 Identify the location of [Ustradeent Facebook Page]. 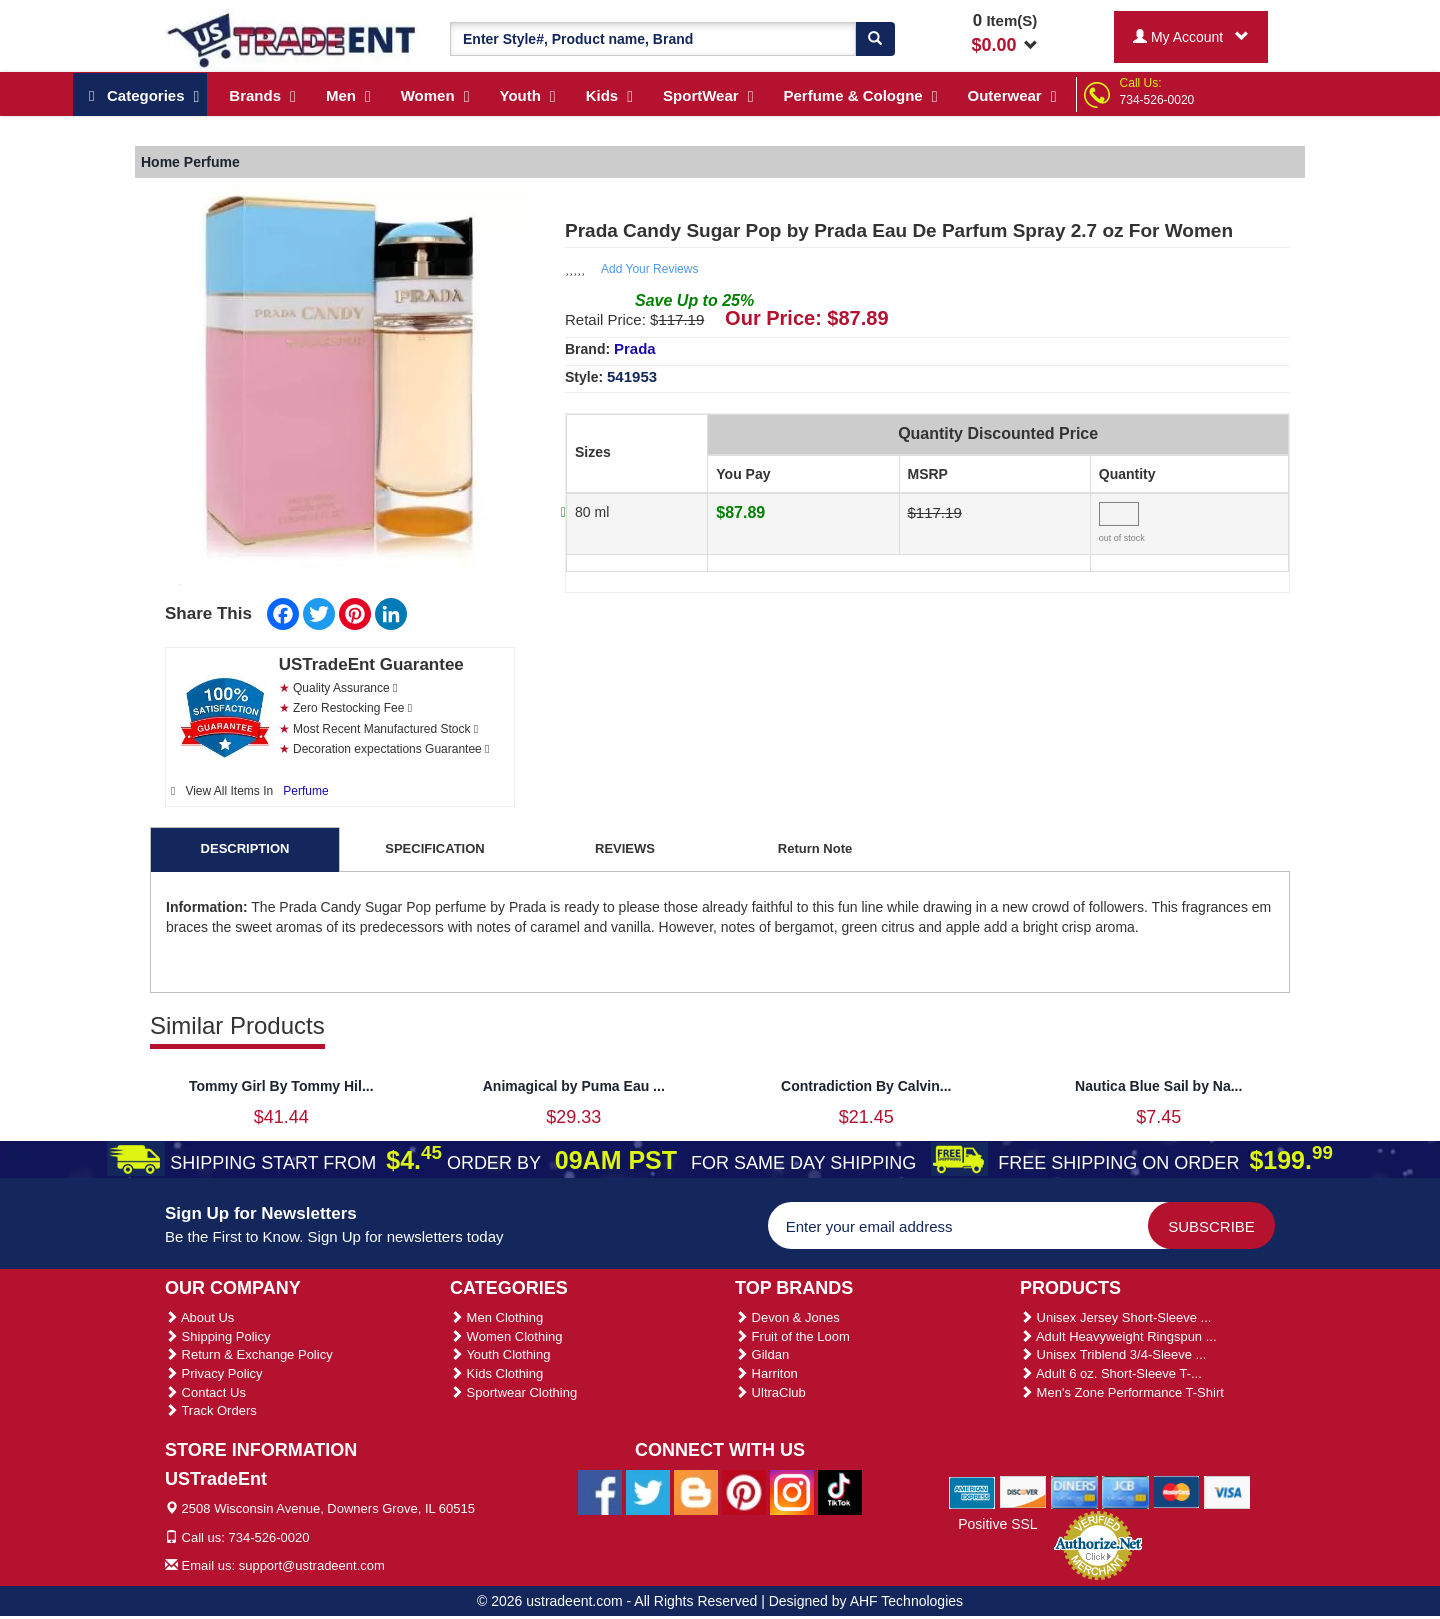
(600, 1492).